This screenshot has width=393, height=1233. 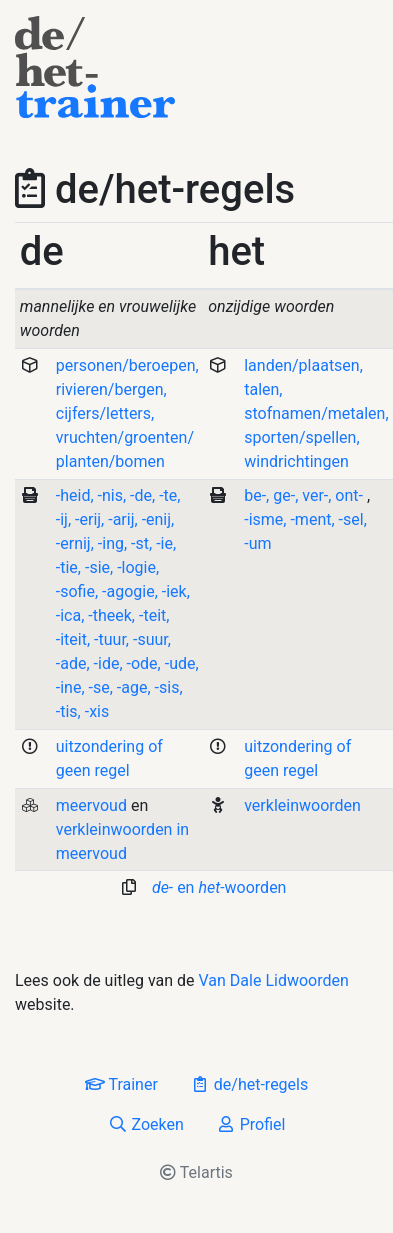 I want to click on landen/plaatsen, talen, stofnamen/metalen, sporten/spellen, windrichtingen, so click(x=316, y=413).